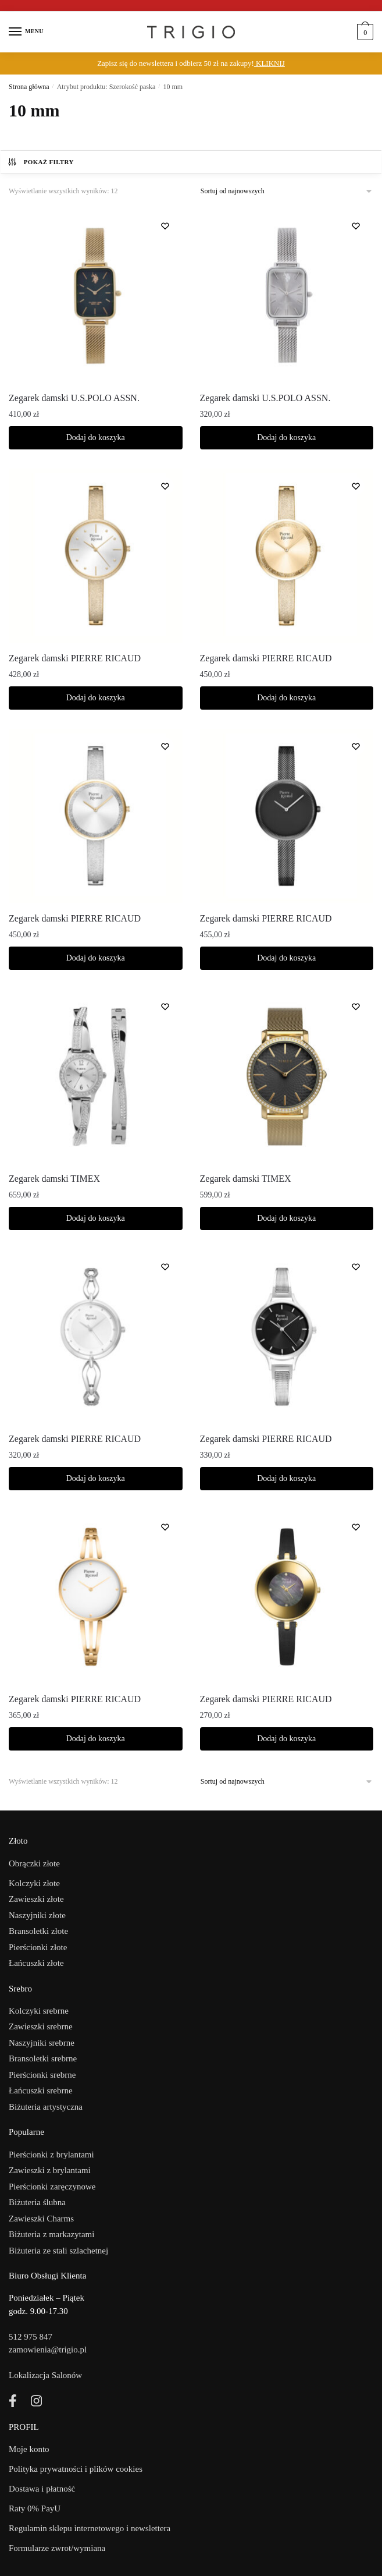 Image resolution: width=382 pixels, height=2576 pixels. Describe the element at coordinates (50, 2170) in the screenshot. I see `Zawieszki z brylantami` at that location.